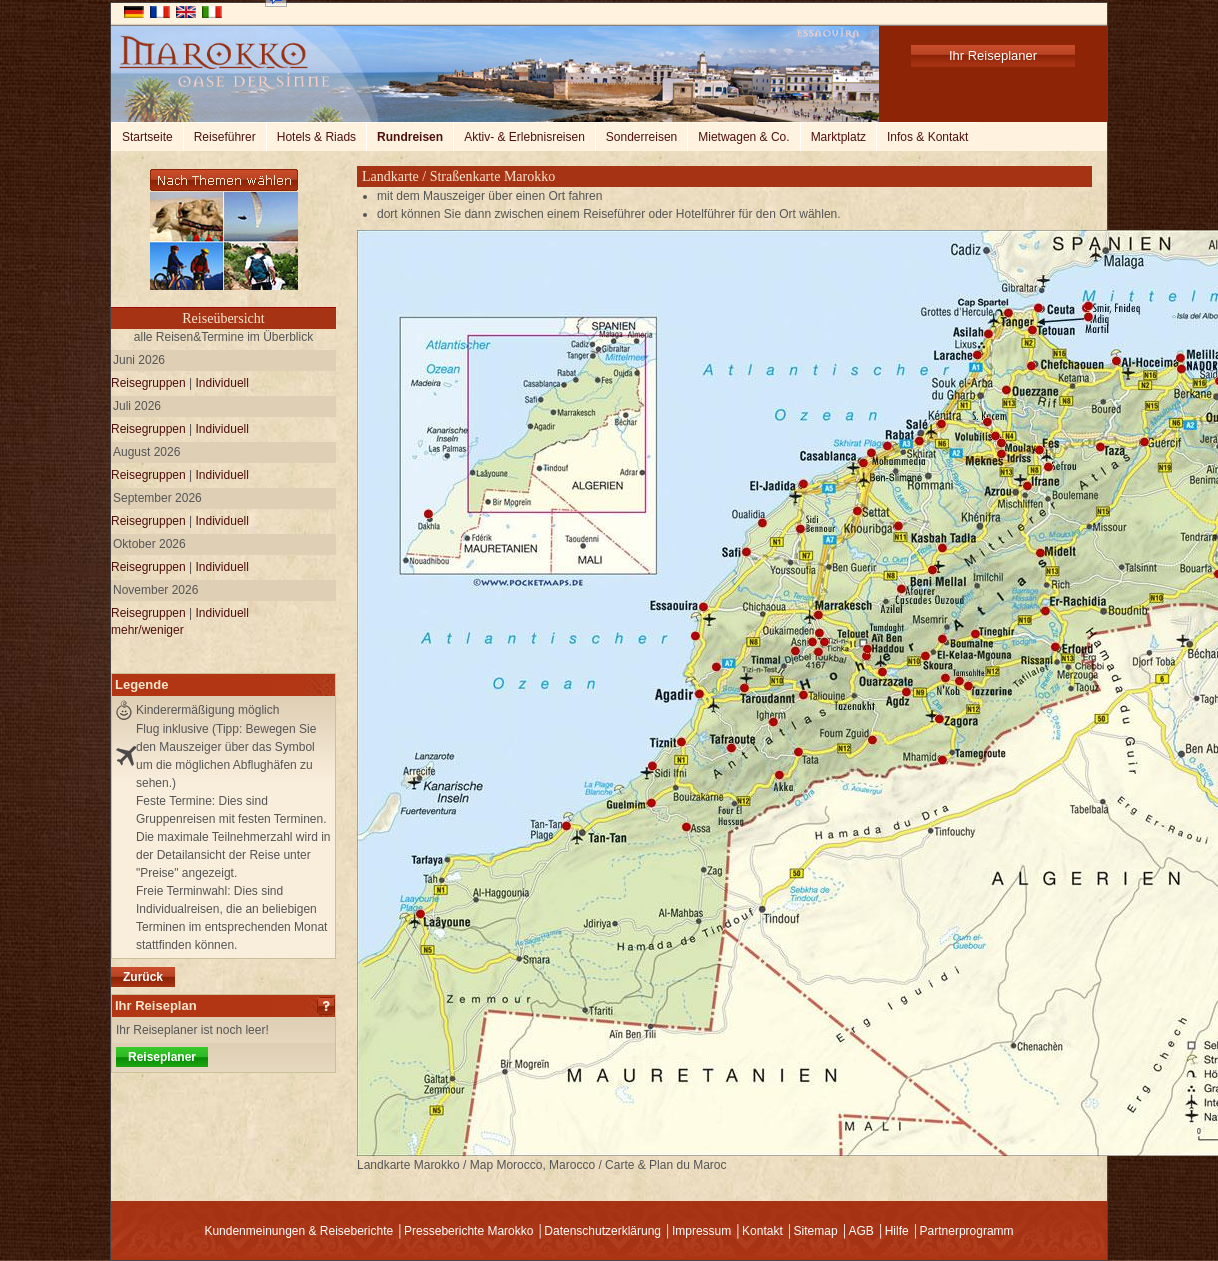 The height and width of the screenshot is (1261, 1218). What do you see at coordinates (838, 137) in the screenshot?
I see `Marktplatz` at bounding box center [838, 137].